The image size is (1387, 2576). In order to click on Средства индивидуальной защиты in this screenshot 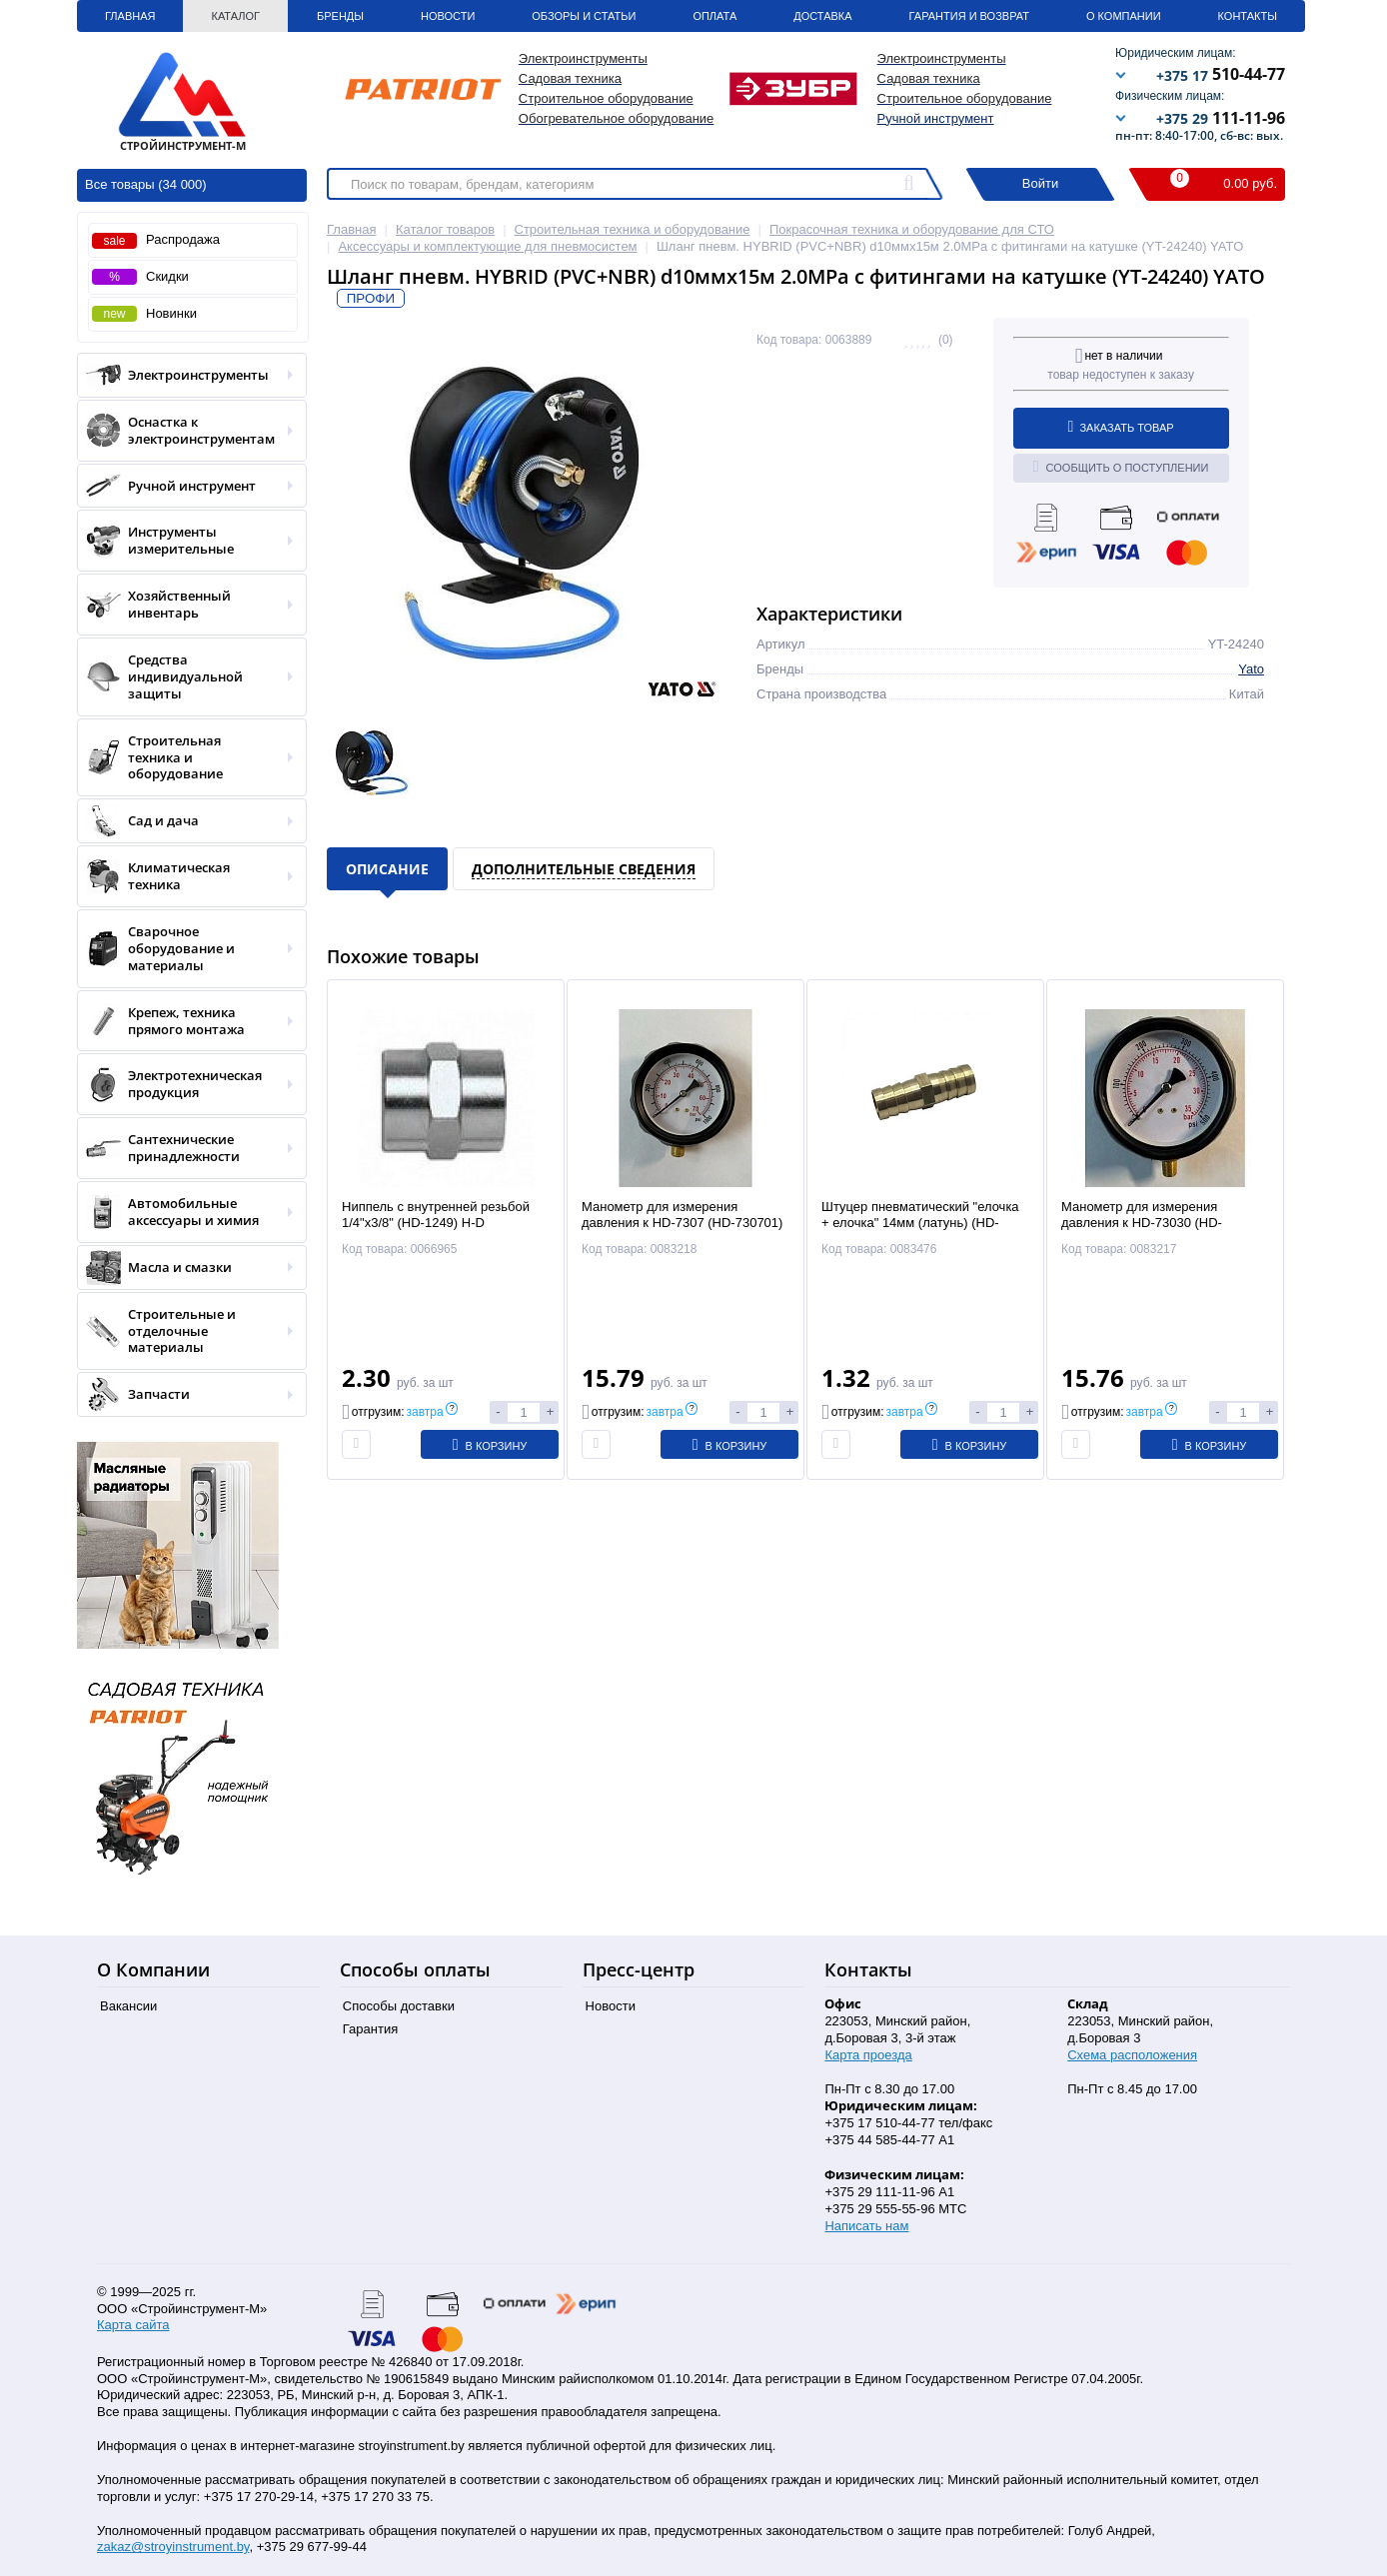, I will do `click(185, 677)`.